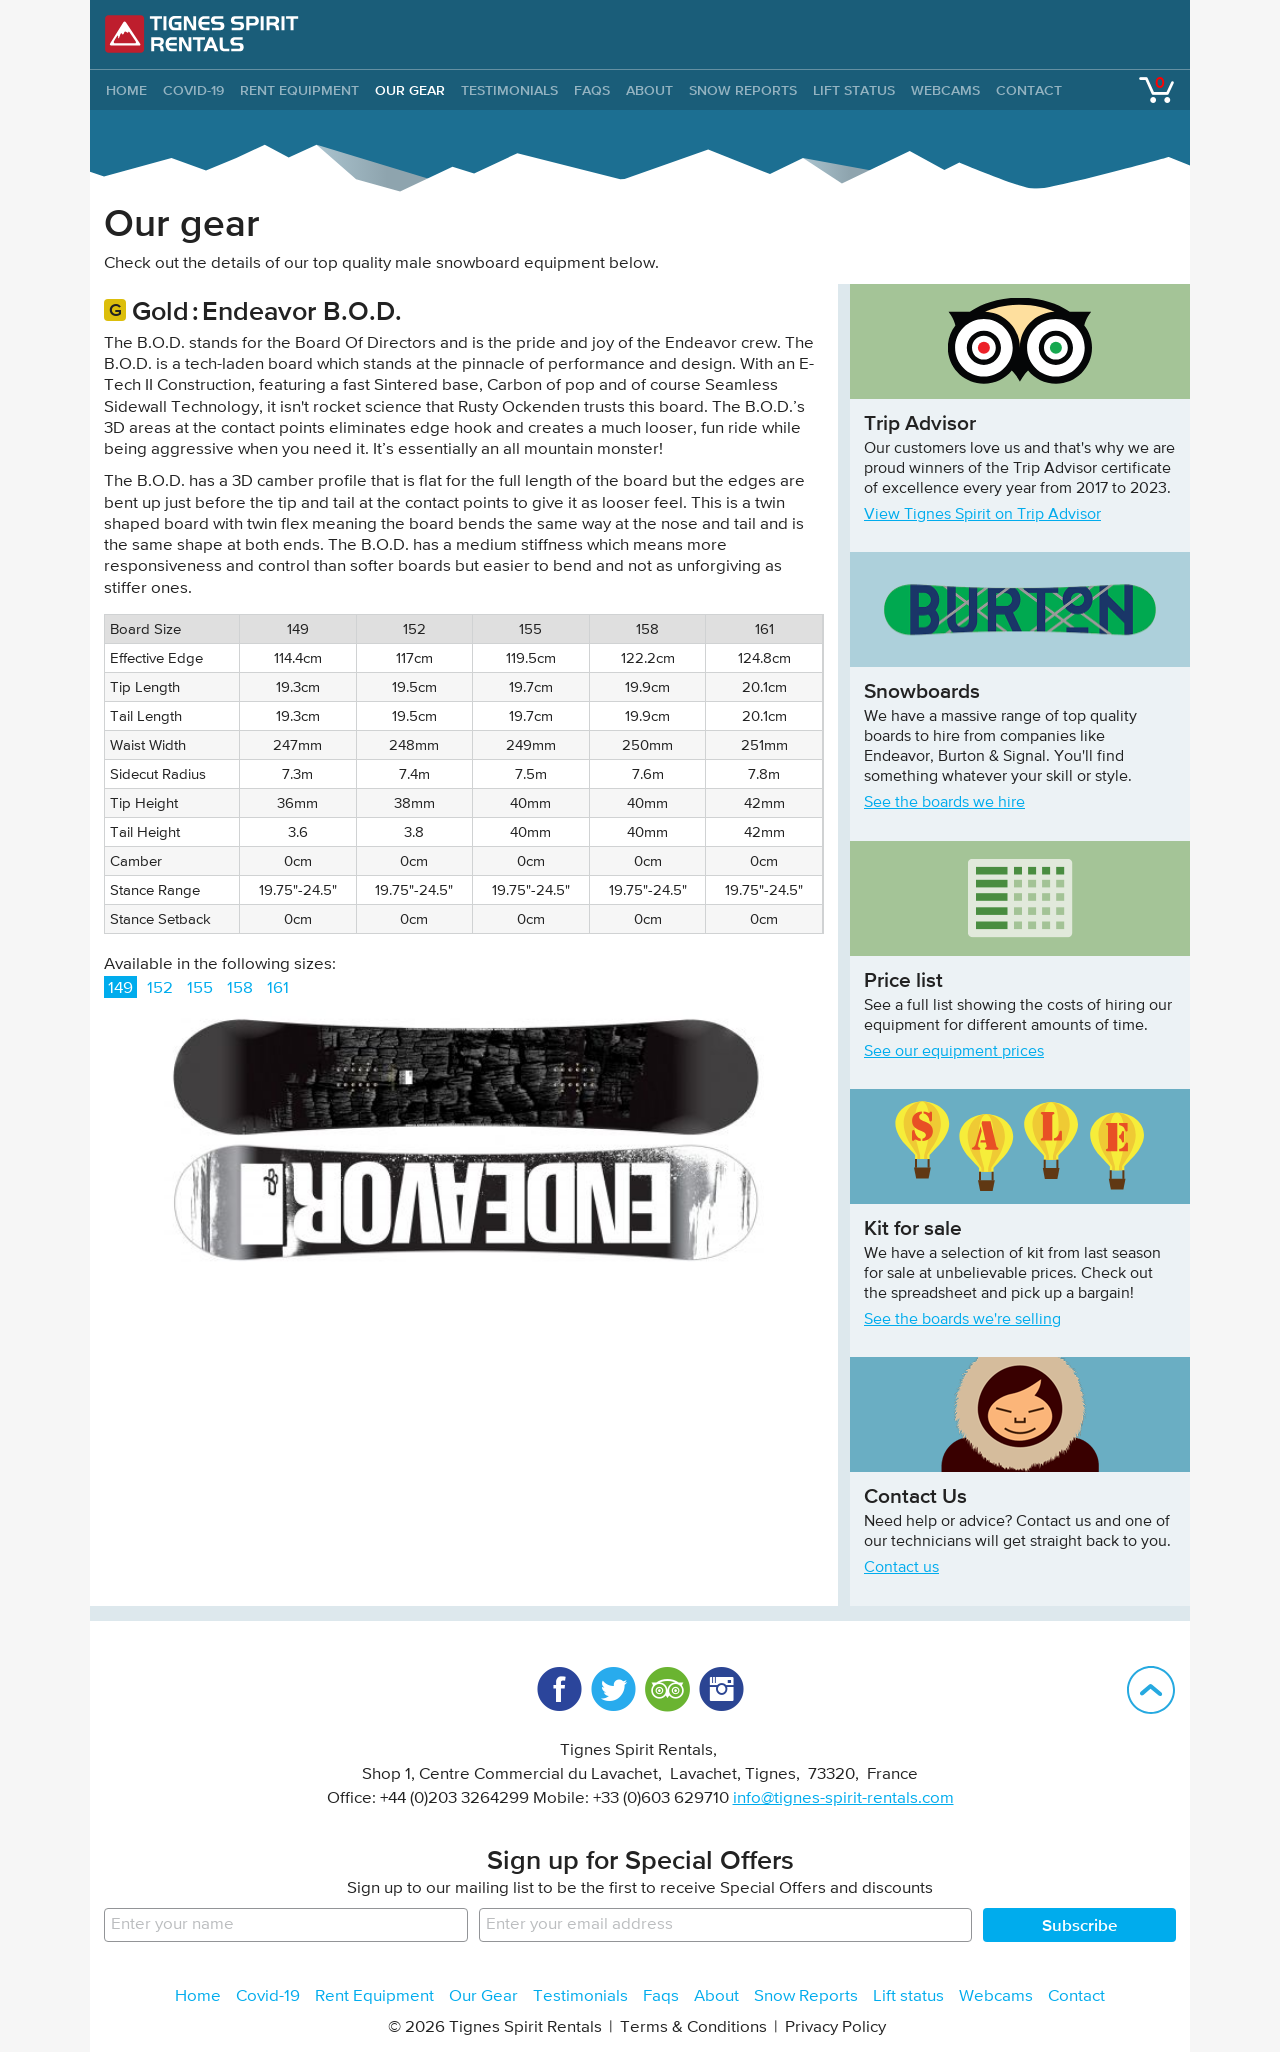 The width and height of the screenshot is (1280, 2052). Describe the element at coordinates (200, 988) in the screenshot. I see `155` at that location.